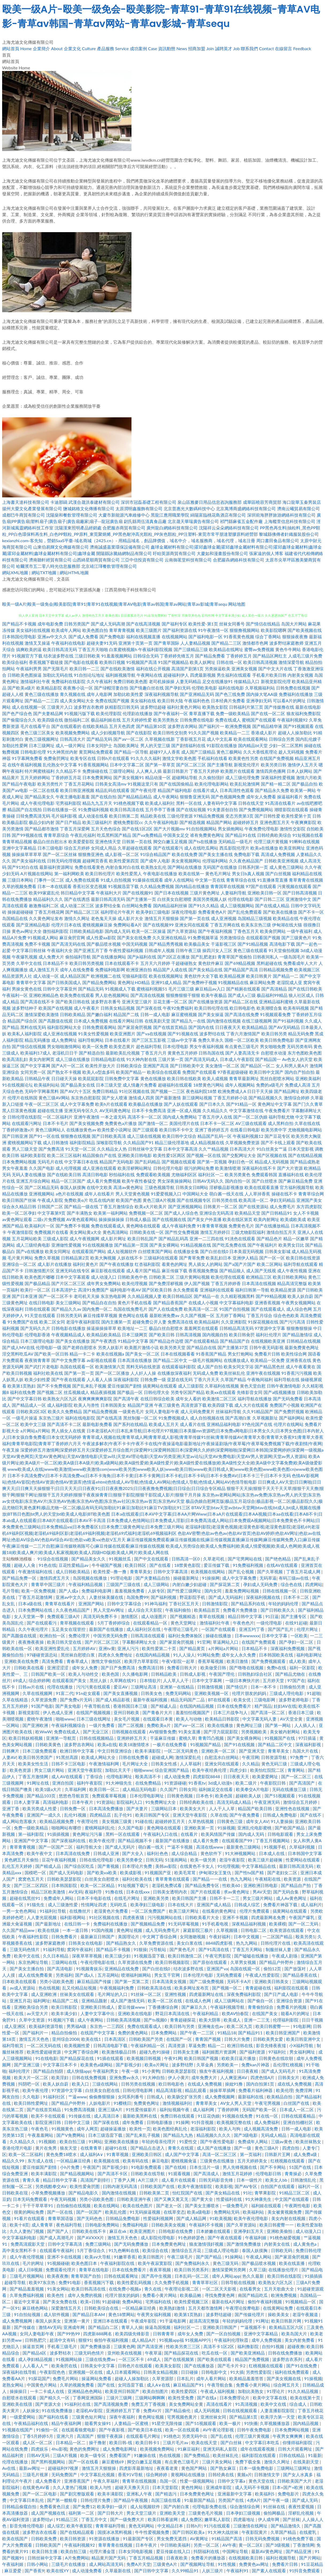  I want to click on 日韩精品电影在线, so click(108, 1059).